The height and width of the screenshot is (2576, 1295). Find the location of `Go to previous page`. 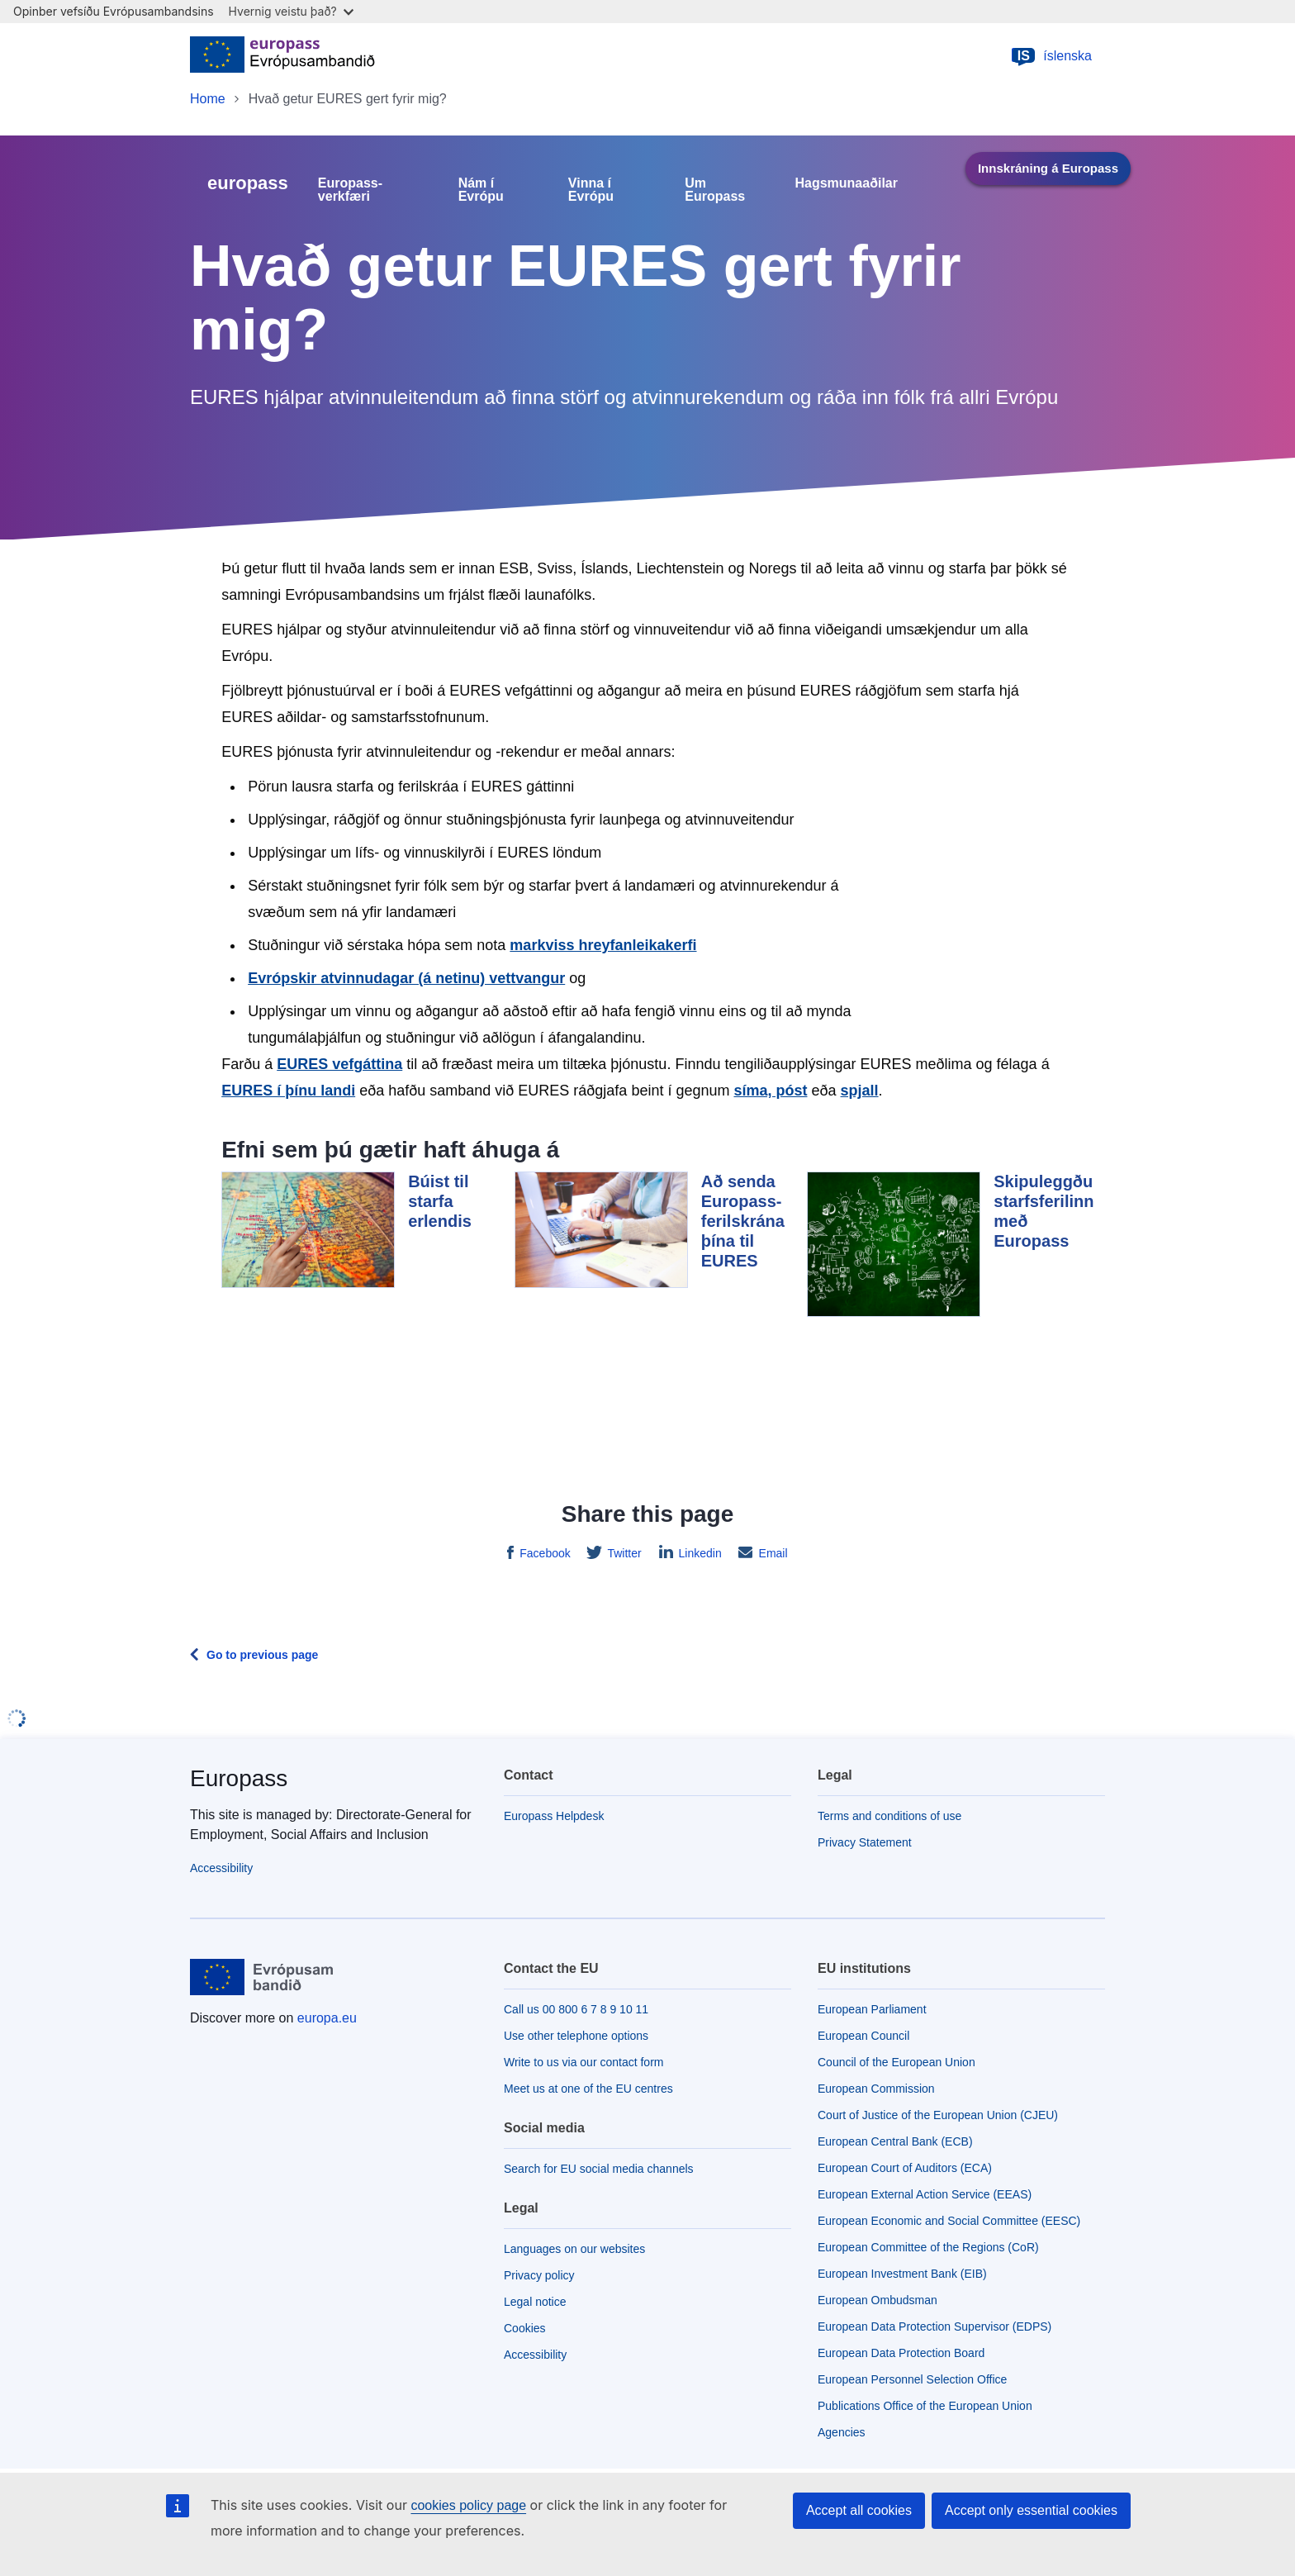

Go to previous page is located at coordinates (262, 1654).